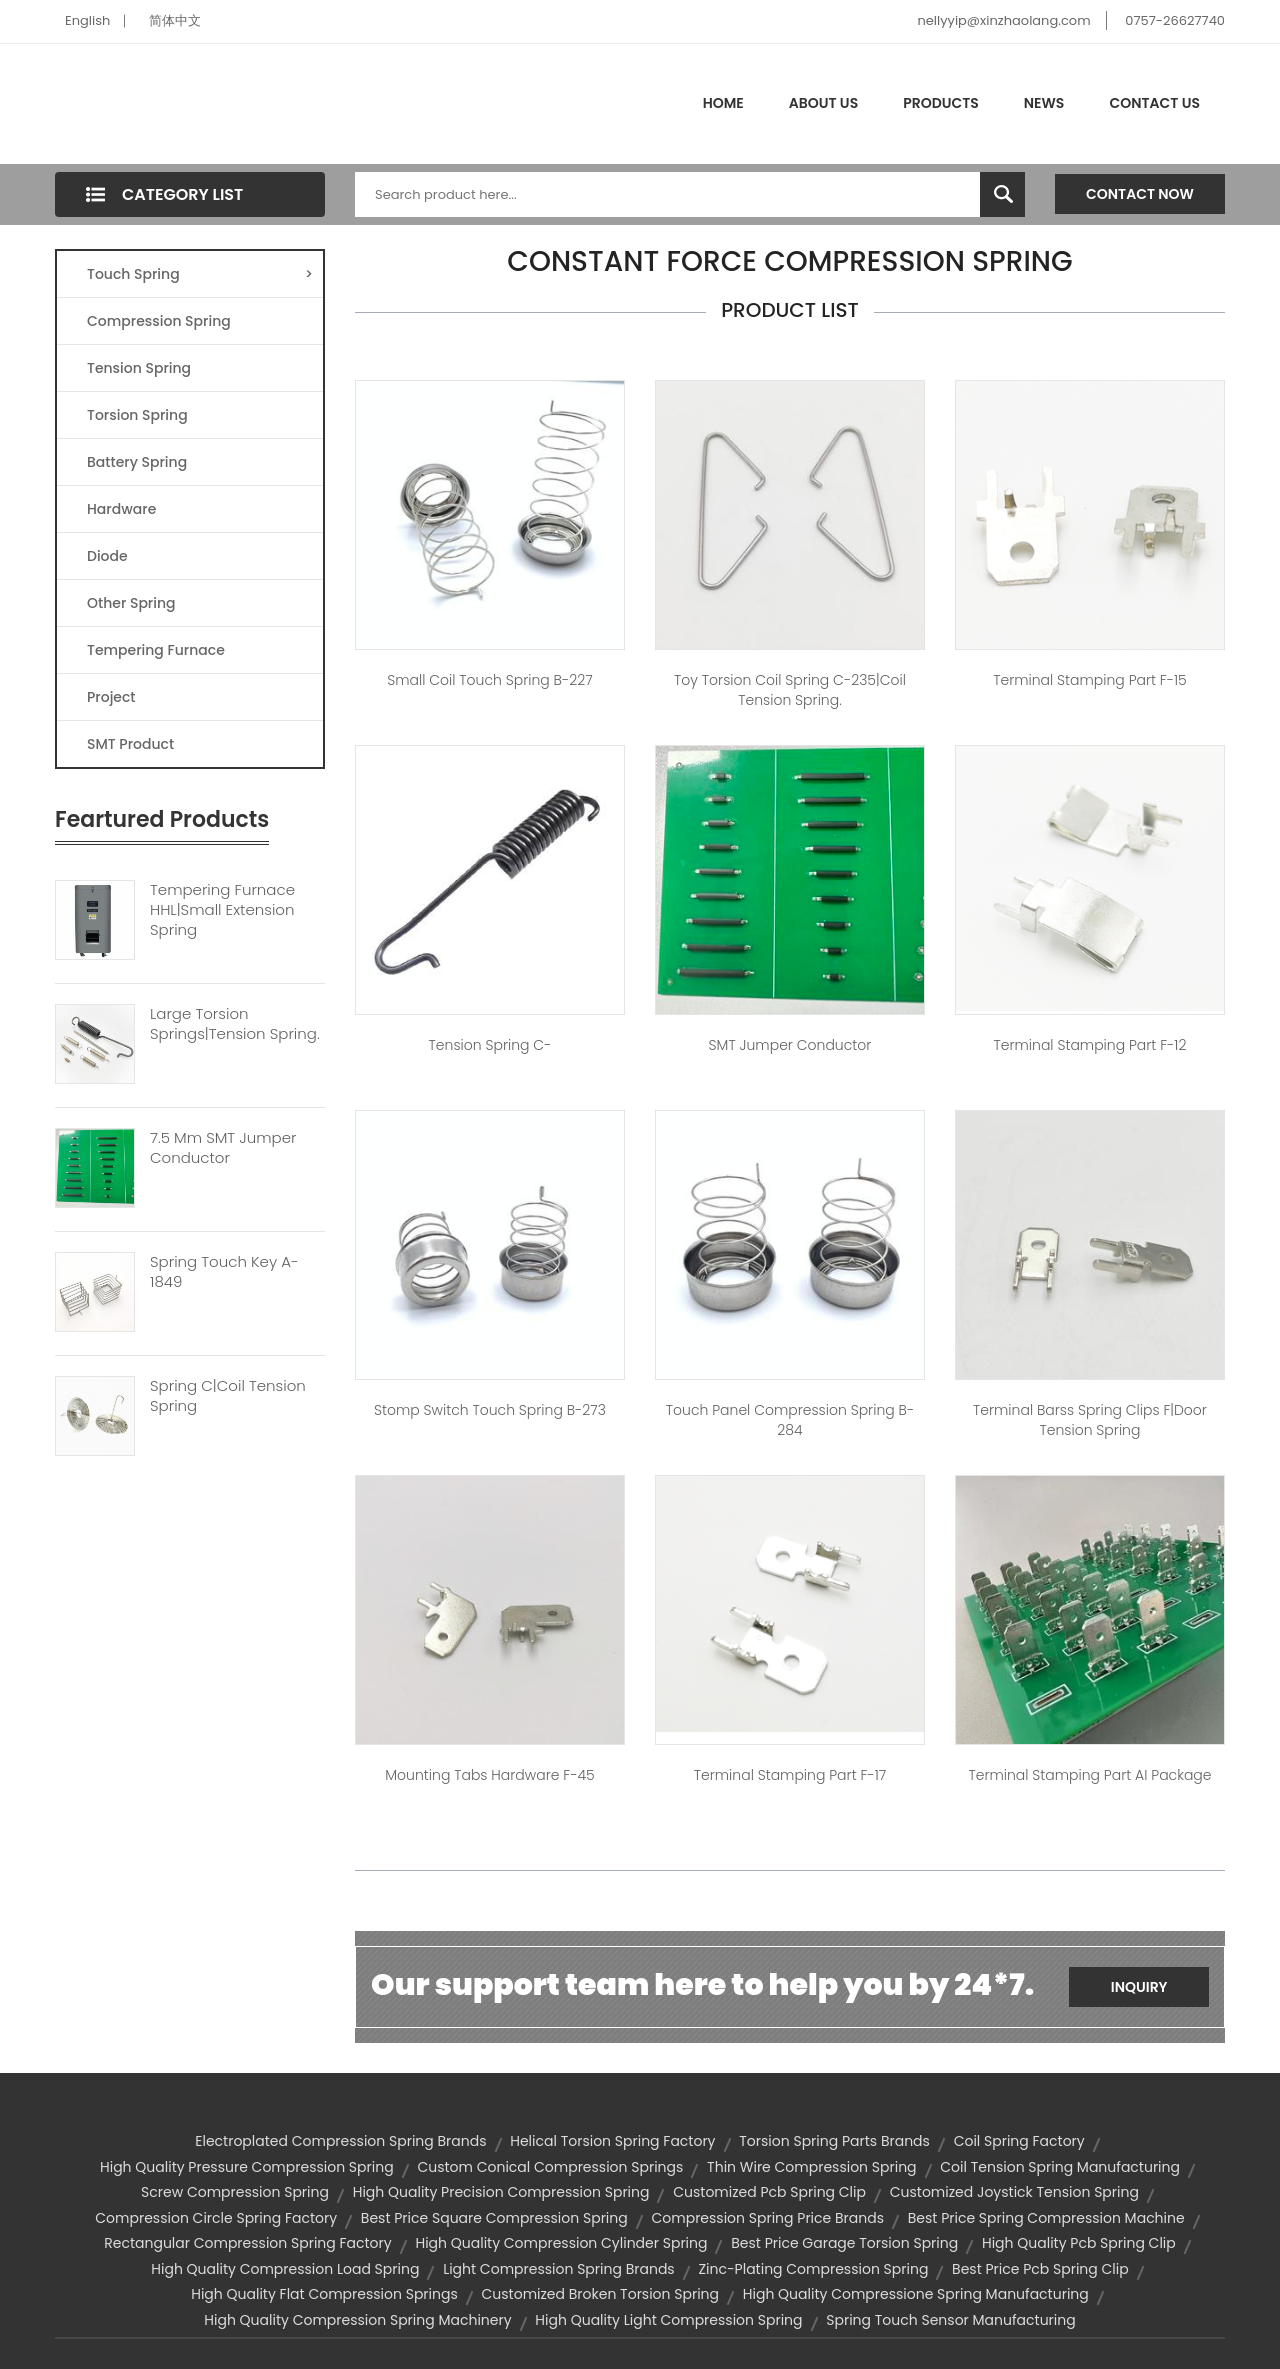 This screenshot has height=2369, width=1280. Describe the element at coordinates (559, 2269) in the screenshot. I see `light compression spring brands` at that location.